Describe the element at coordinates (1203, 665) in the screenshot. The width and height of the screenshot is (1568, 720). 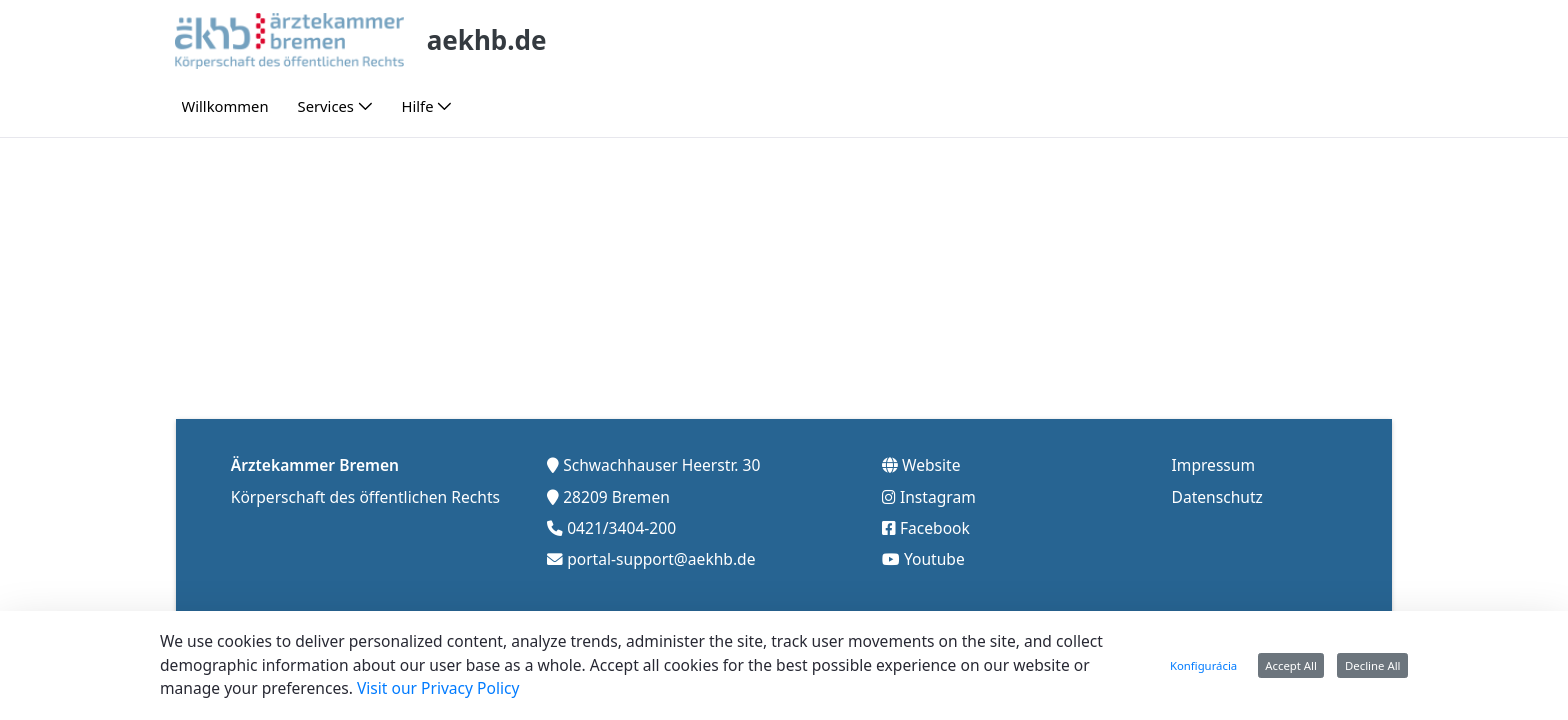
I see `Konfigurácia` at that location.